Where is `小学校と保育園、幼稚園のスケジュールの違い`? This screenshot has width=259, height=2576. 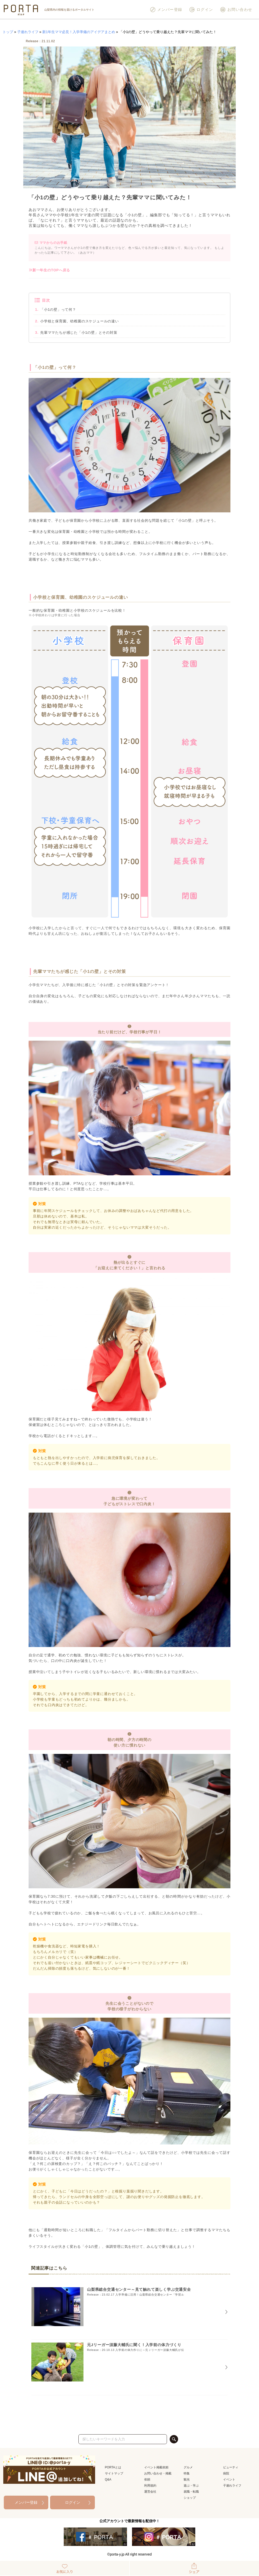 小学校と保育園、幼稚園のスケジュールの違い is located at coordinates (79, 321).